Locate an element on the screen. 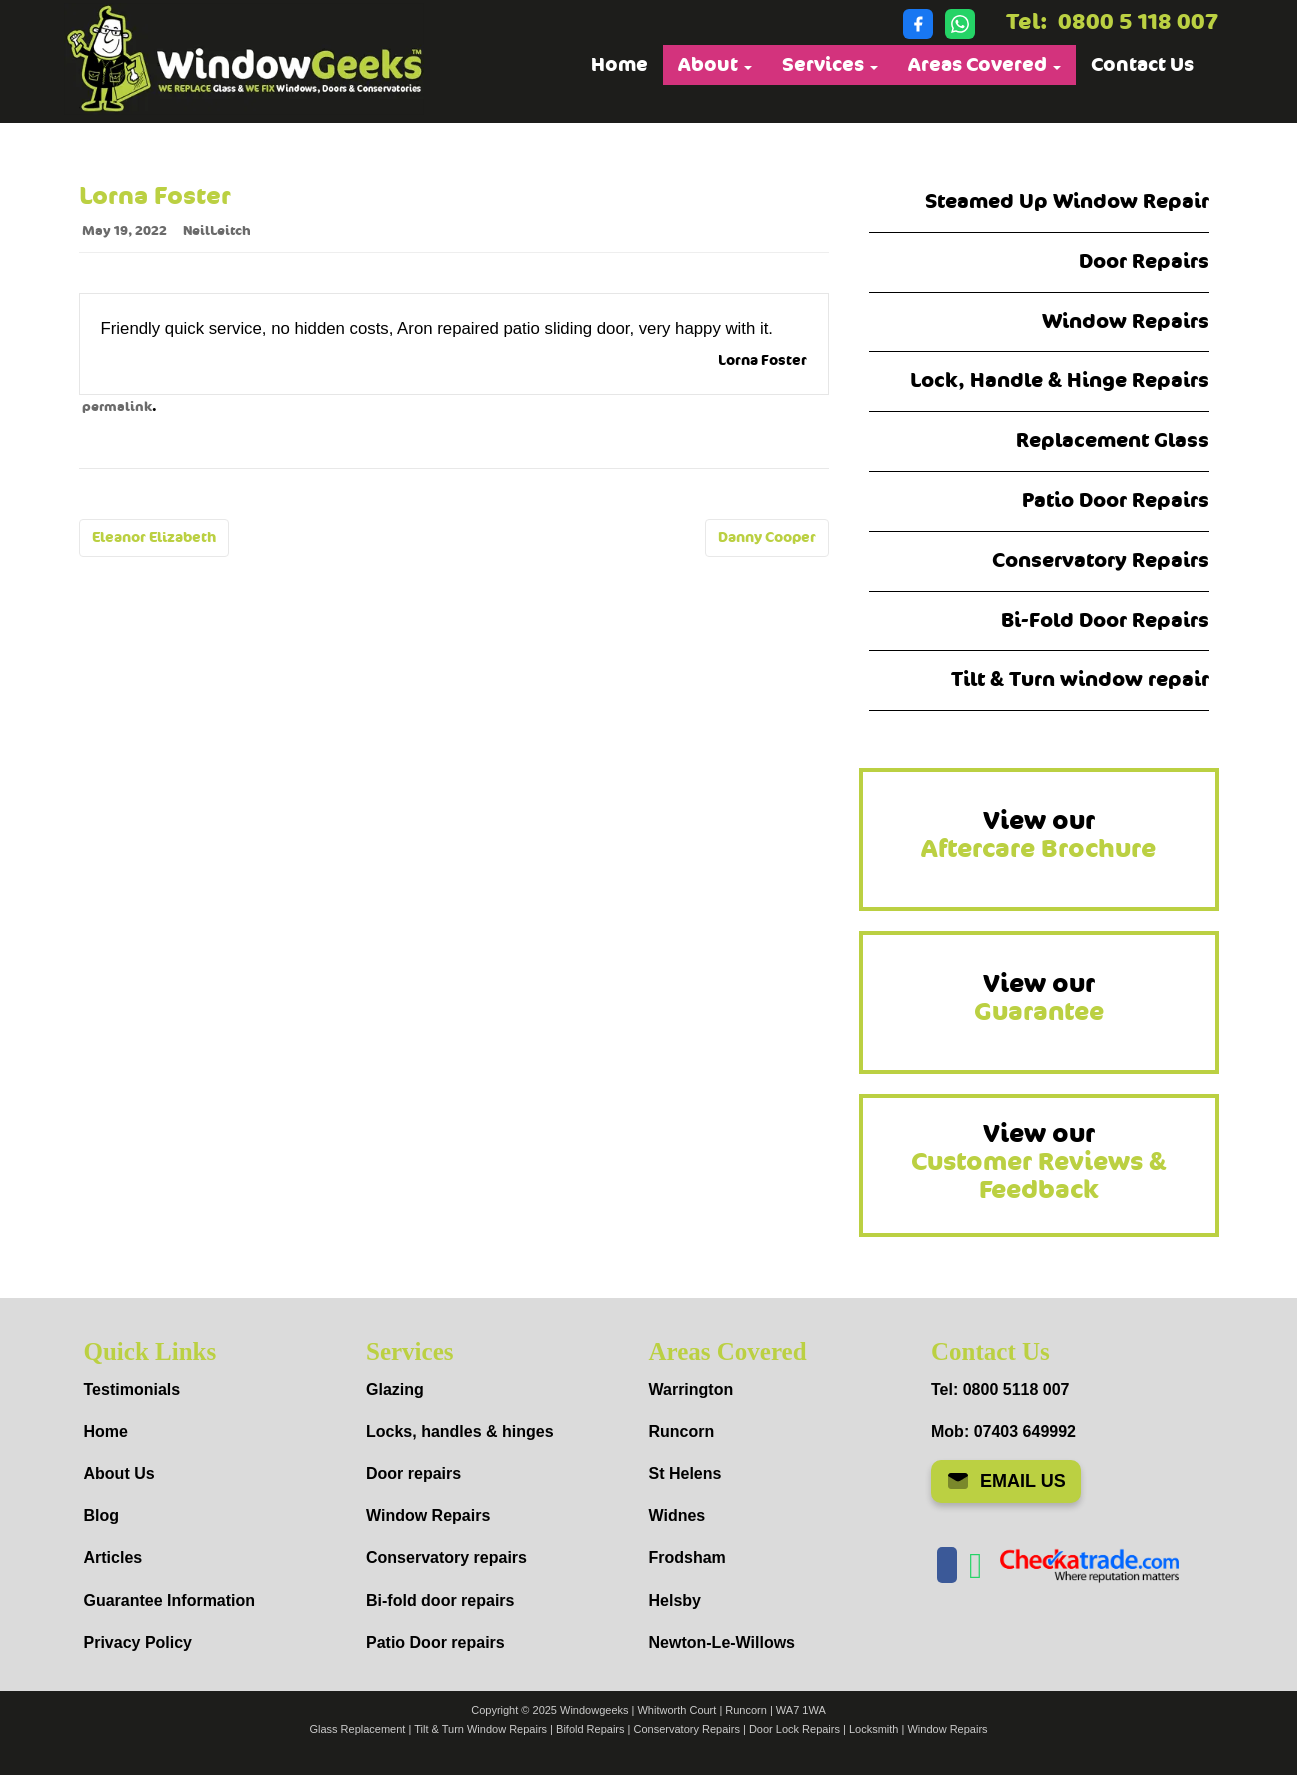  Bi-Fold Door Repairs is located at coordinates (1105, 620).